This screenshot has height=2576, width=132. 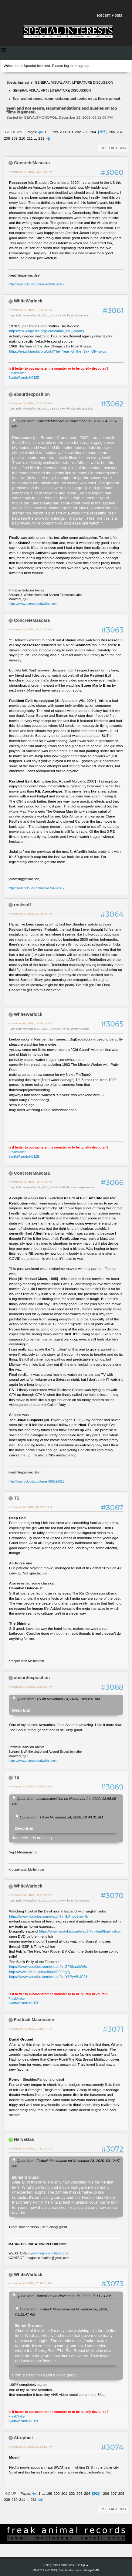 What do you see at coordinates (68, 66) in the screenshot?
I see `log in` at bounding box center [68, 66].